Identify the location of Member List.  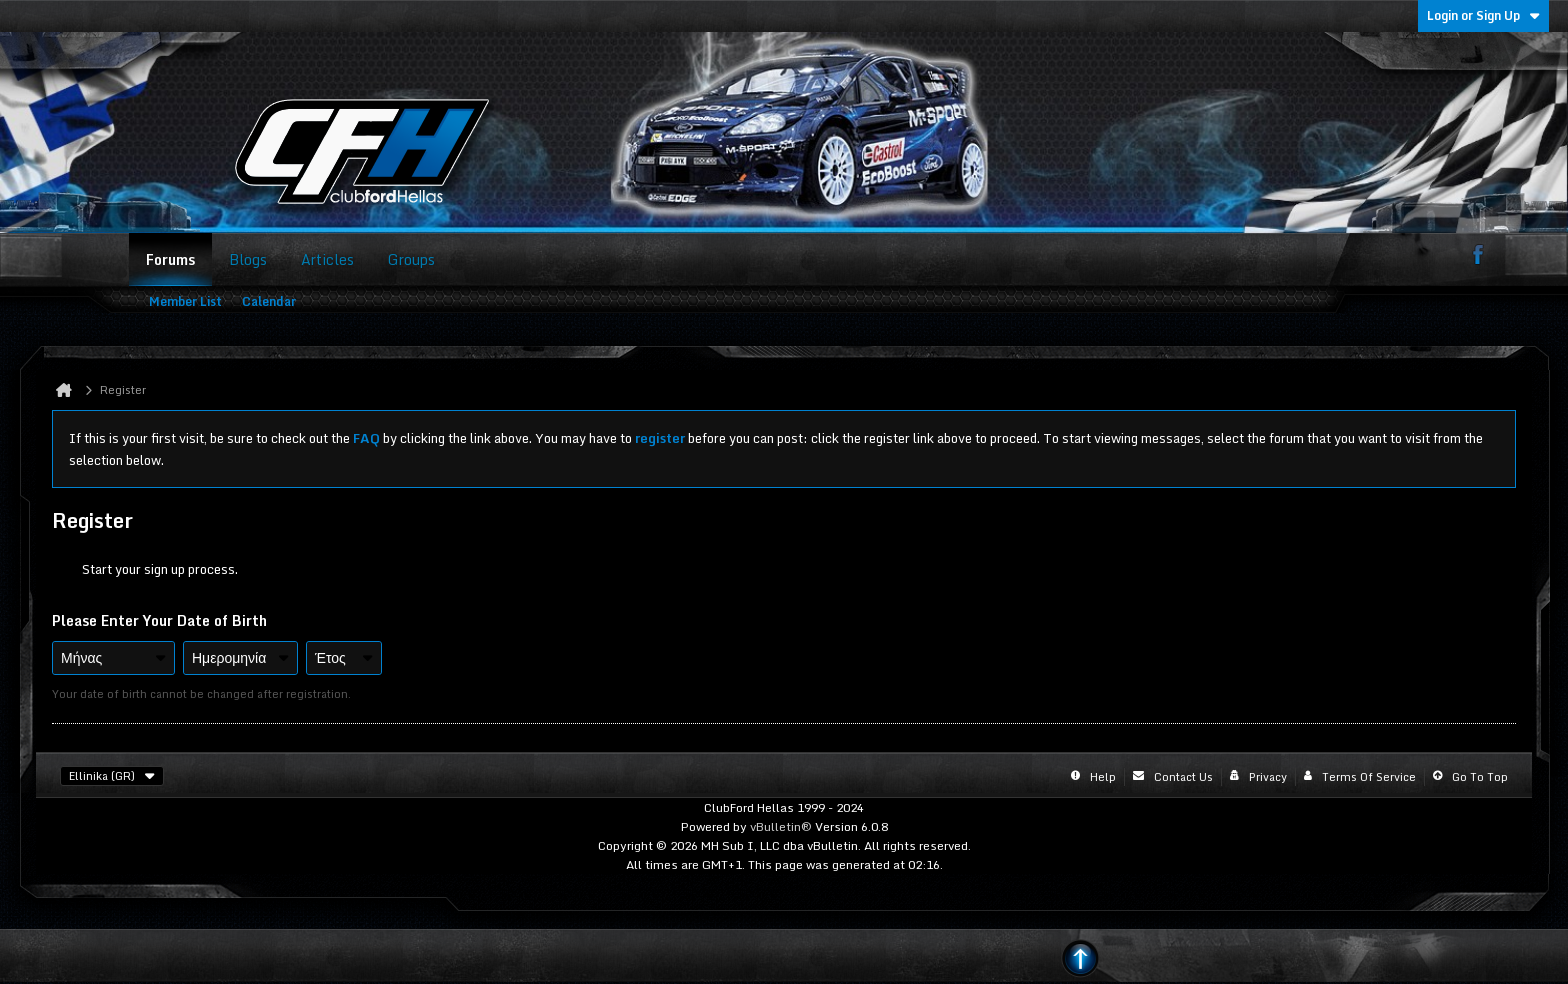
(185, 301).